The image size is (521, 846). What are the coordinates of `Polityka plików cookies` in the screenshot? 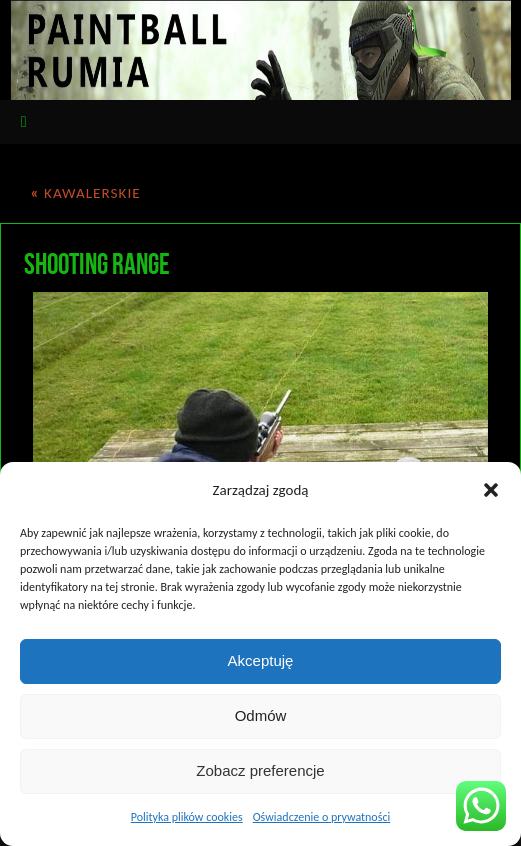 It's located at (187, 817).